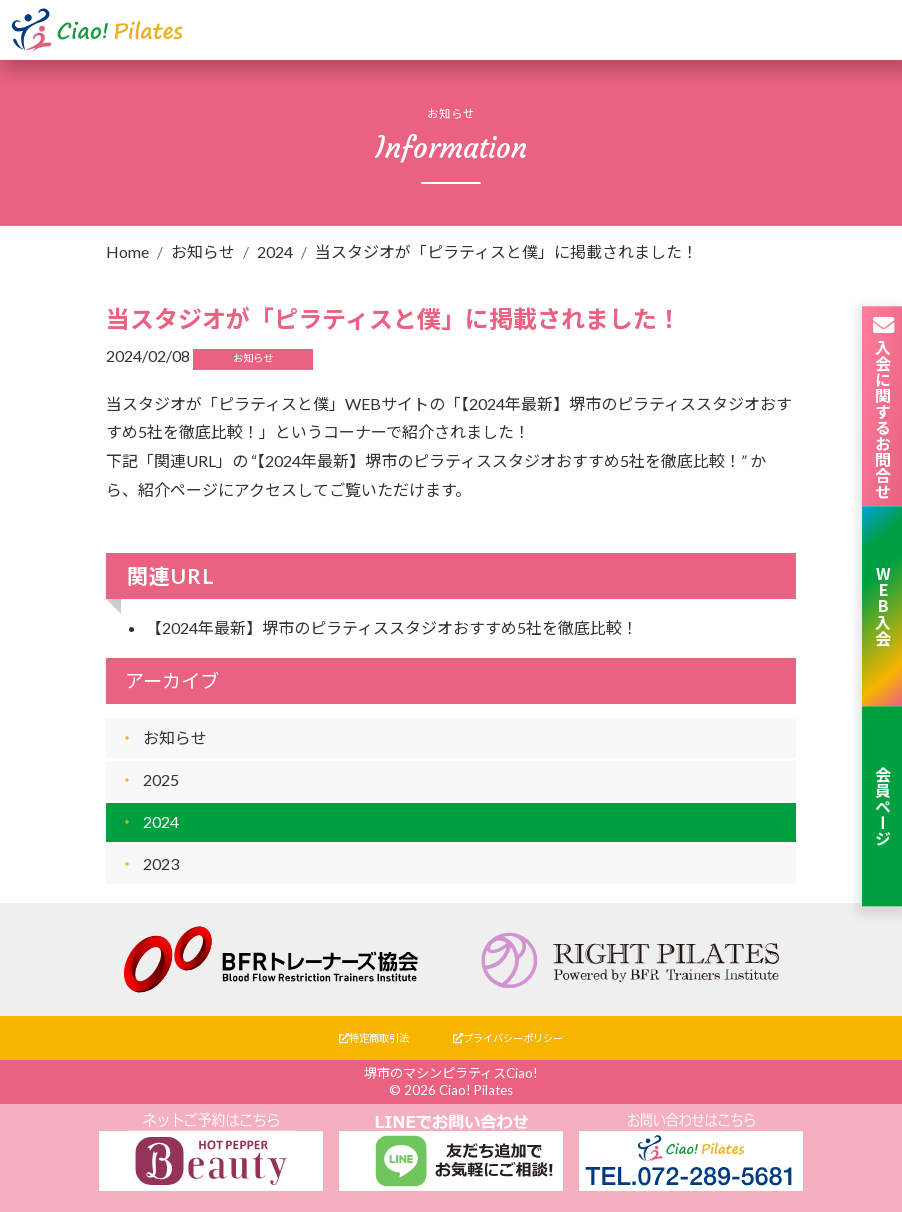 This screenshot has height=1212, width=902. Describe the element at coordinates (203, 251) in the screenshot. I see `お知らせ` at that location.